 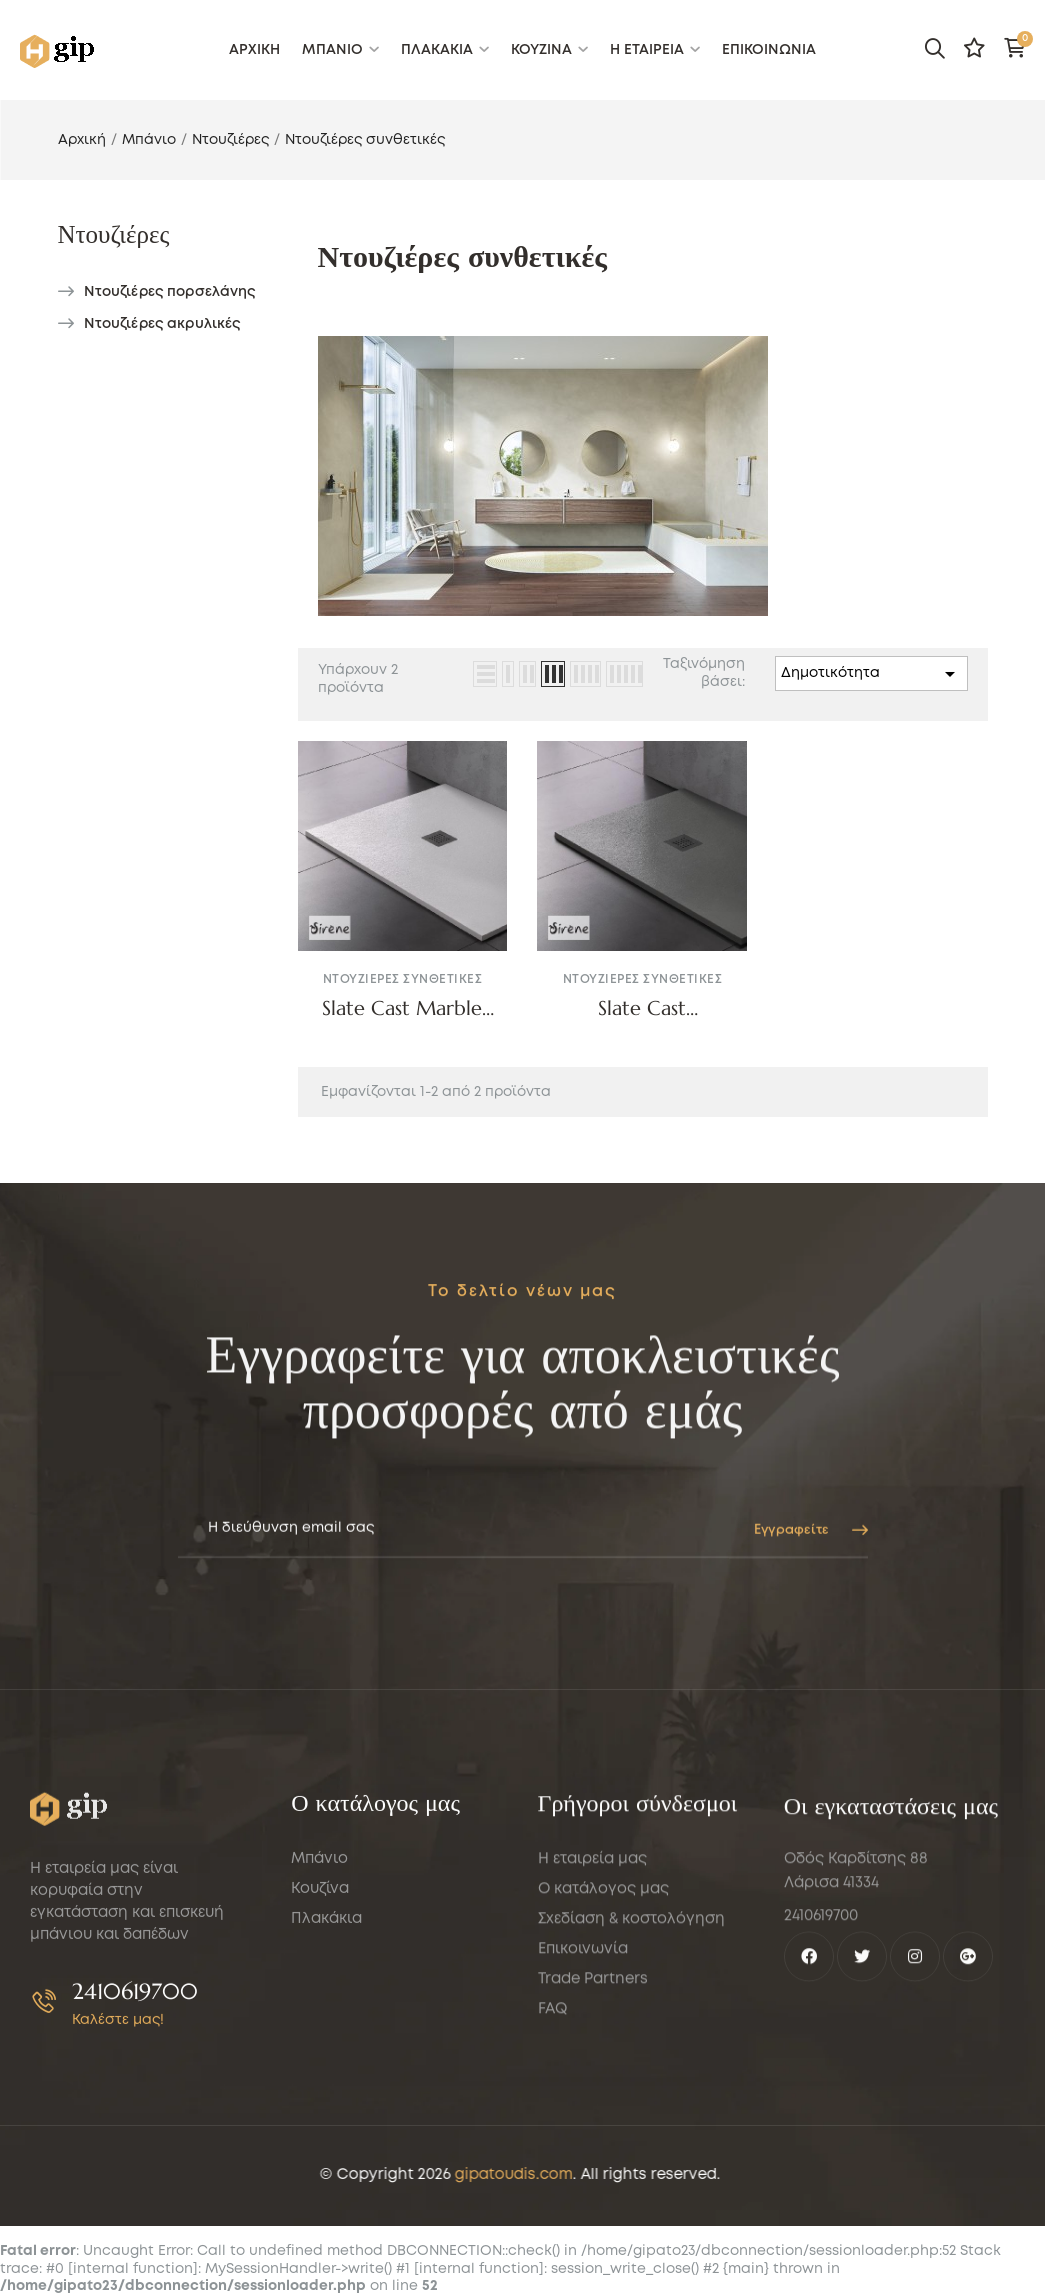 I want to click on Ντουζιέρες ακρυλικές, so click(x=162, y=324).